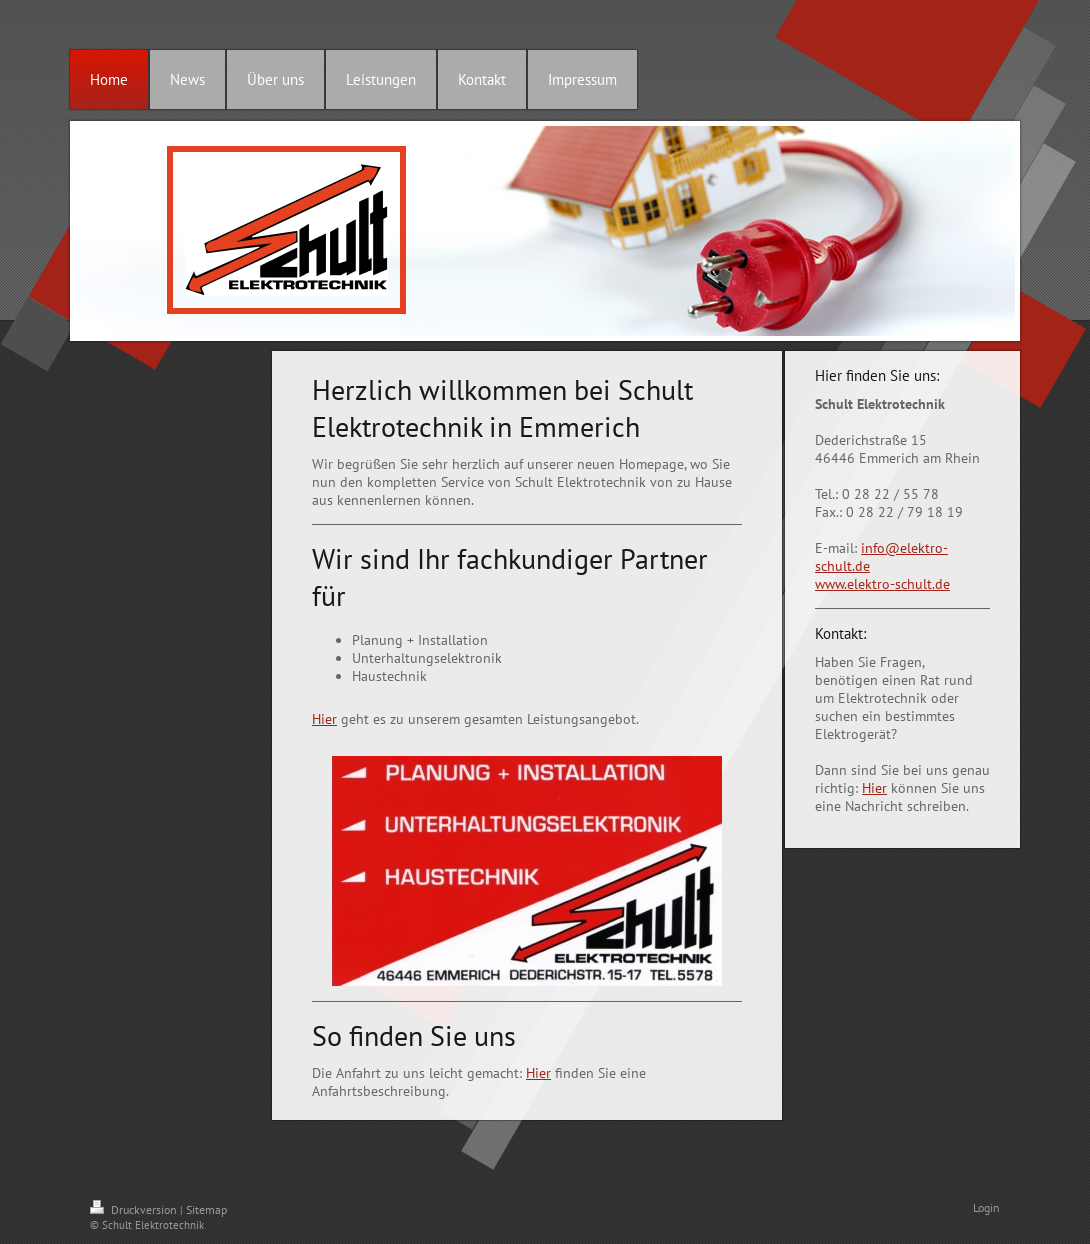 The image size is (1090, 1244). I want to click on Sitemap, so click(206, 1209).